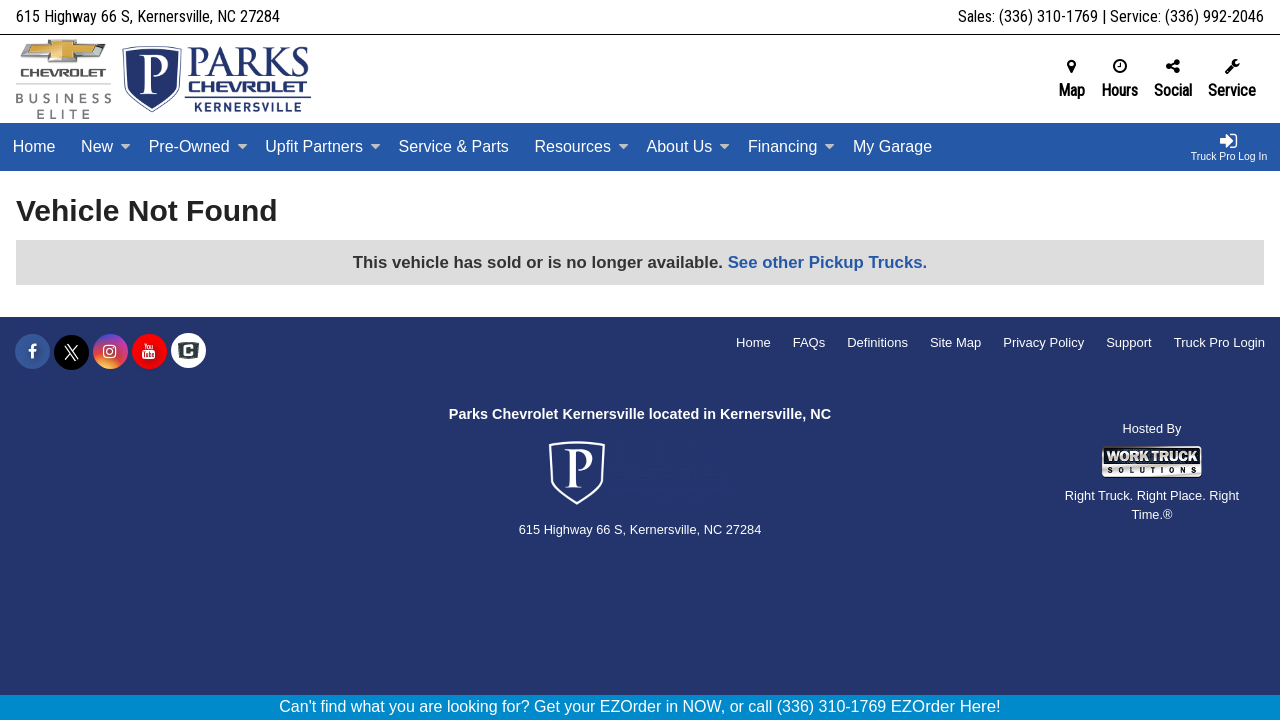 The width and height of the screenshot is (1280, 720). What do you see at coordinates (1043, 342) in the screenshot?
I see `Privacy Policy` at bounding box center [1043, 342].